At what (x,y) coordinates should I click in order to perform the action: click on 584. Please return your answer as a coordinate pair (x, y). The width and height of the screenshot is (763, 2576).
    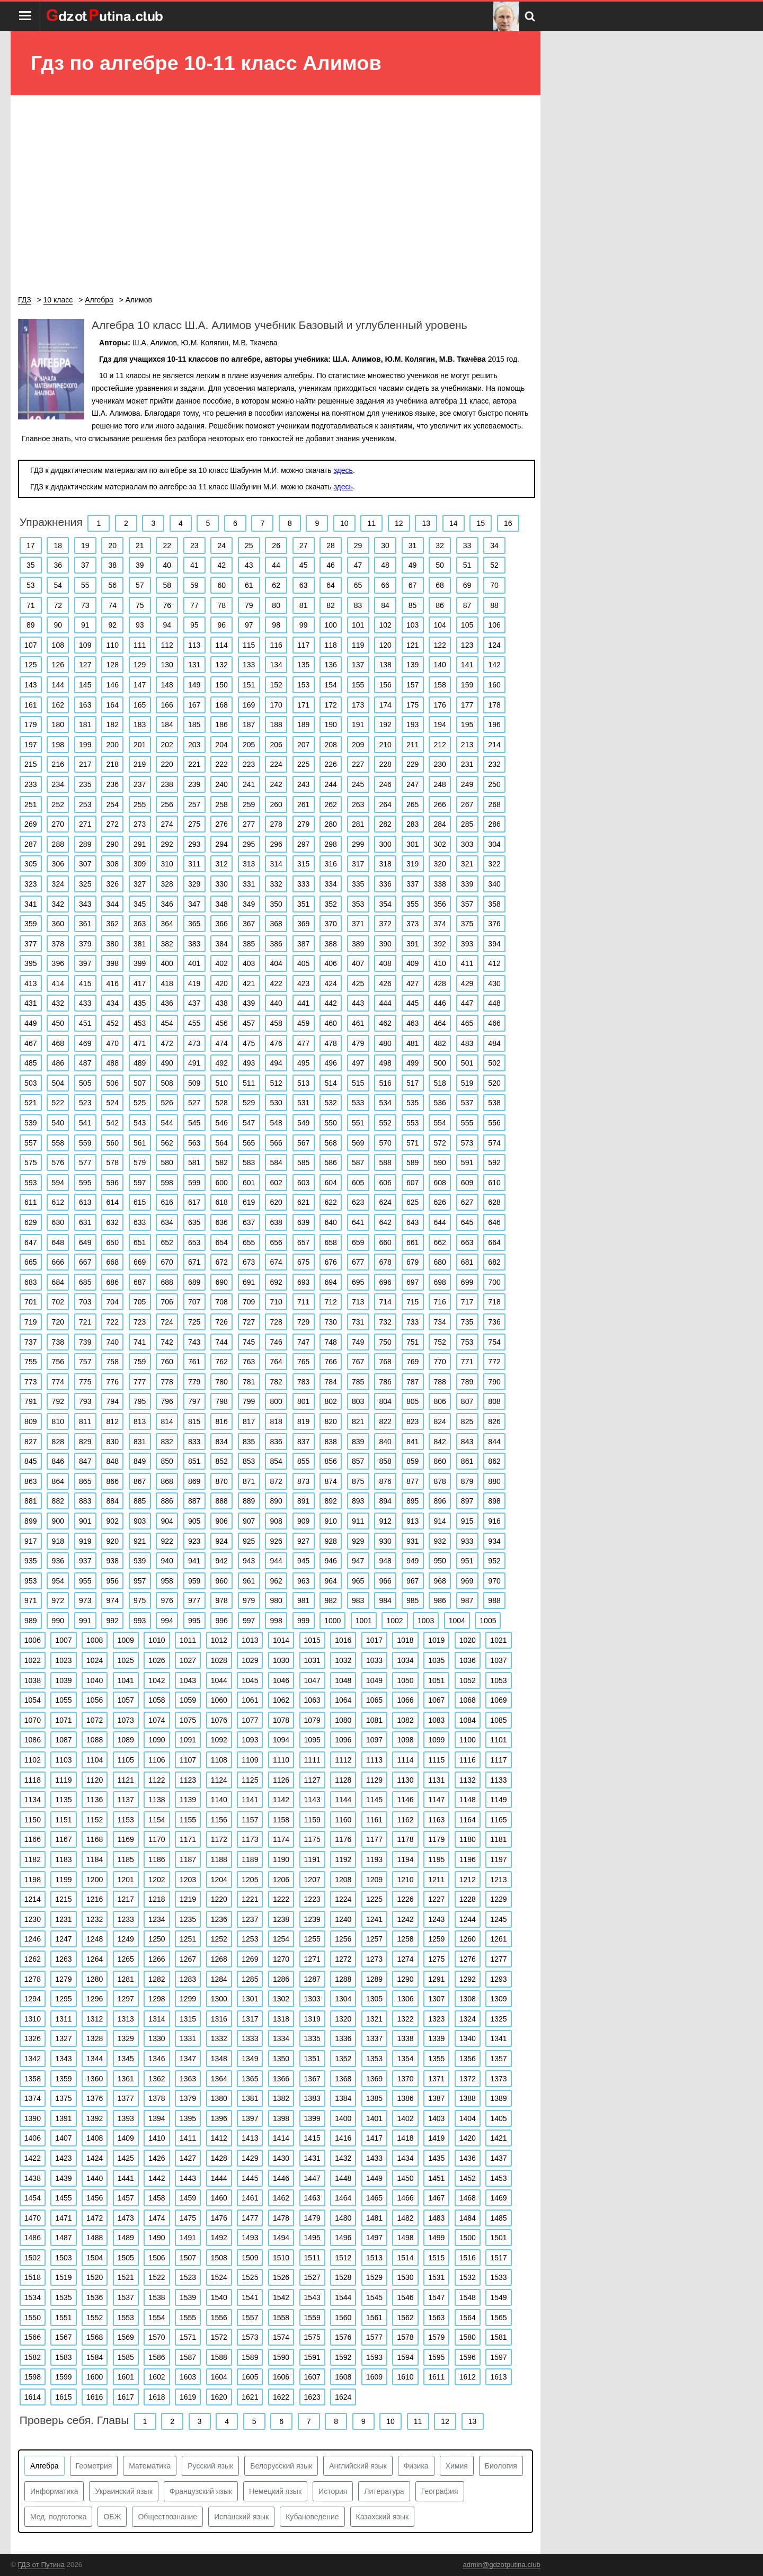
    Looking at the image, I should click on (276, 1162).